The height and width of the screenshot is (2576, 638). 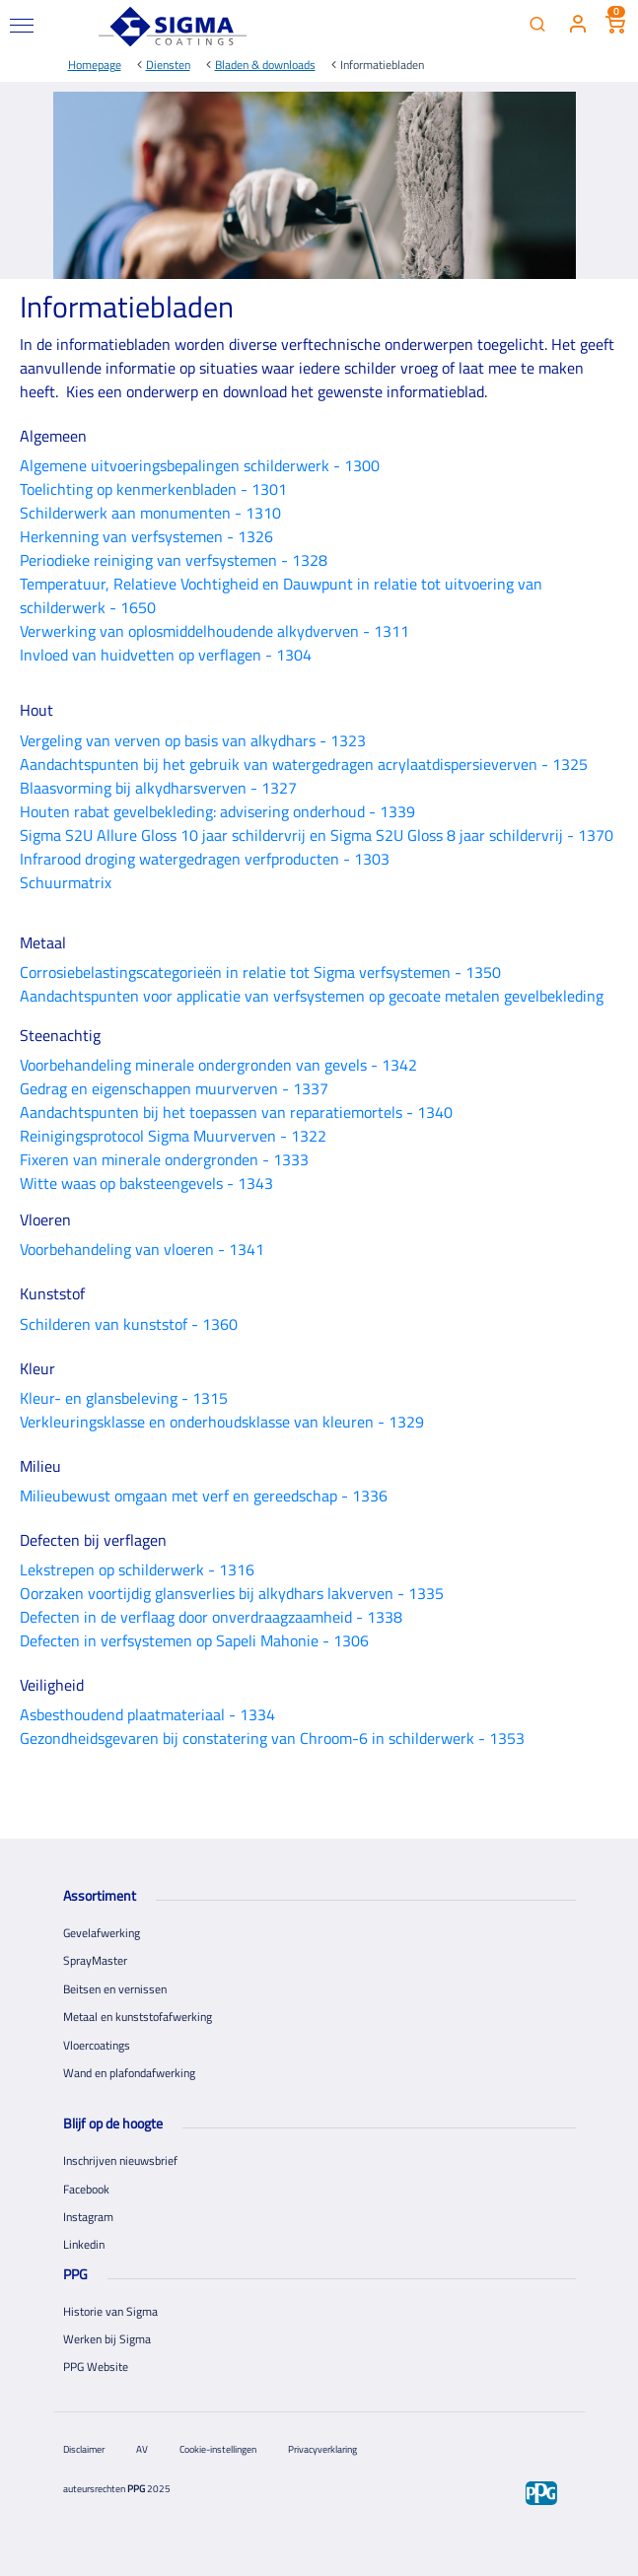 What do you see at coordinates (217, 2449) in the screenshot?
I see `Cookie-instellingen` at bounding box center [217, 2449].